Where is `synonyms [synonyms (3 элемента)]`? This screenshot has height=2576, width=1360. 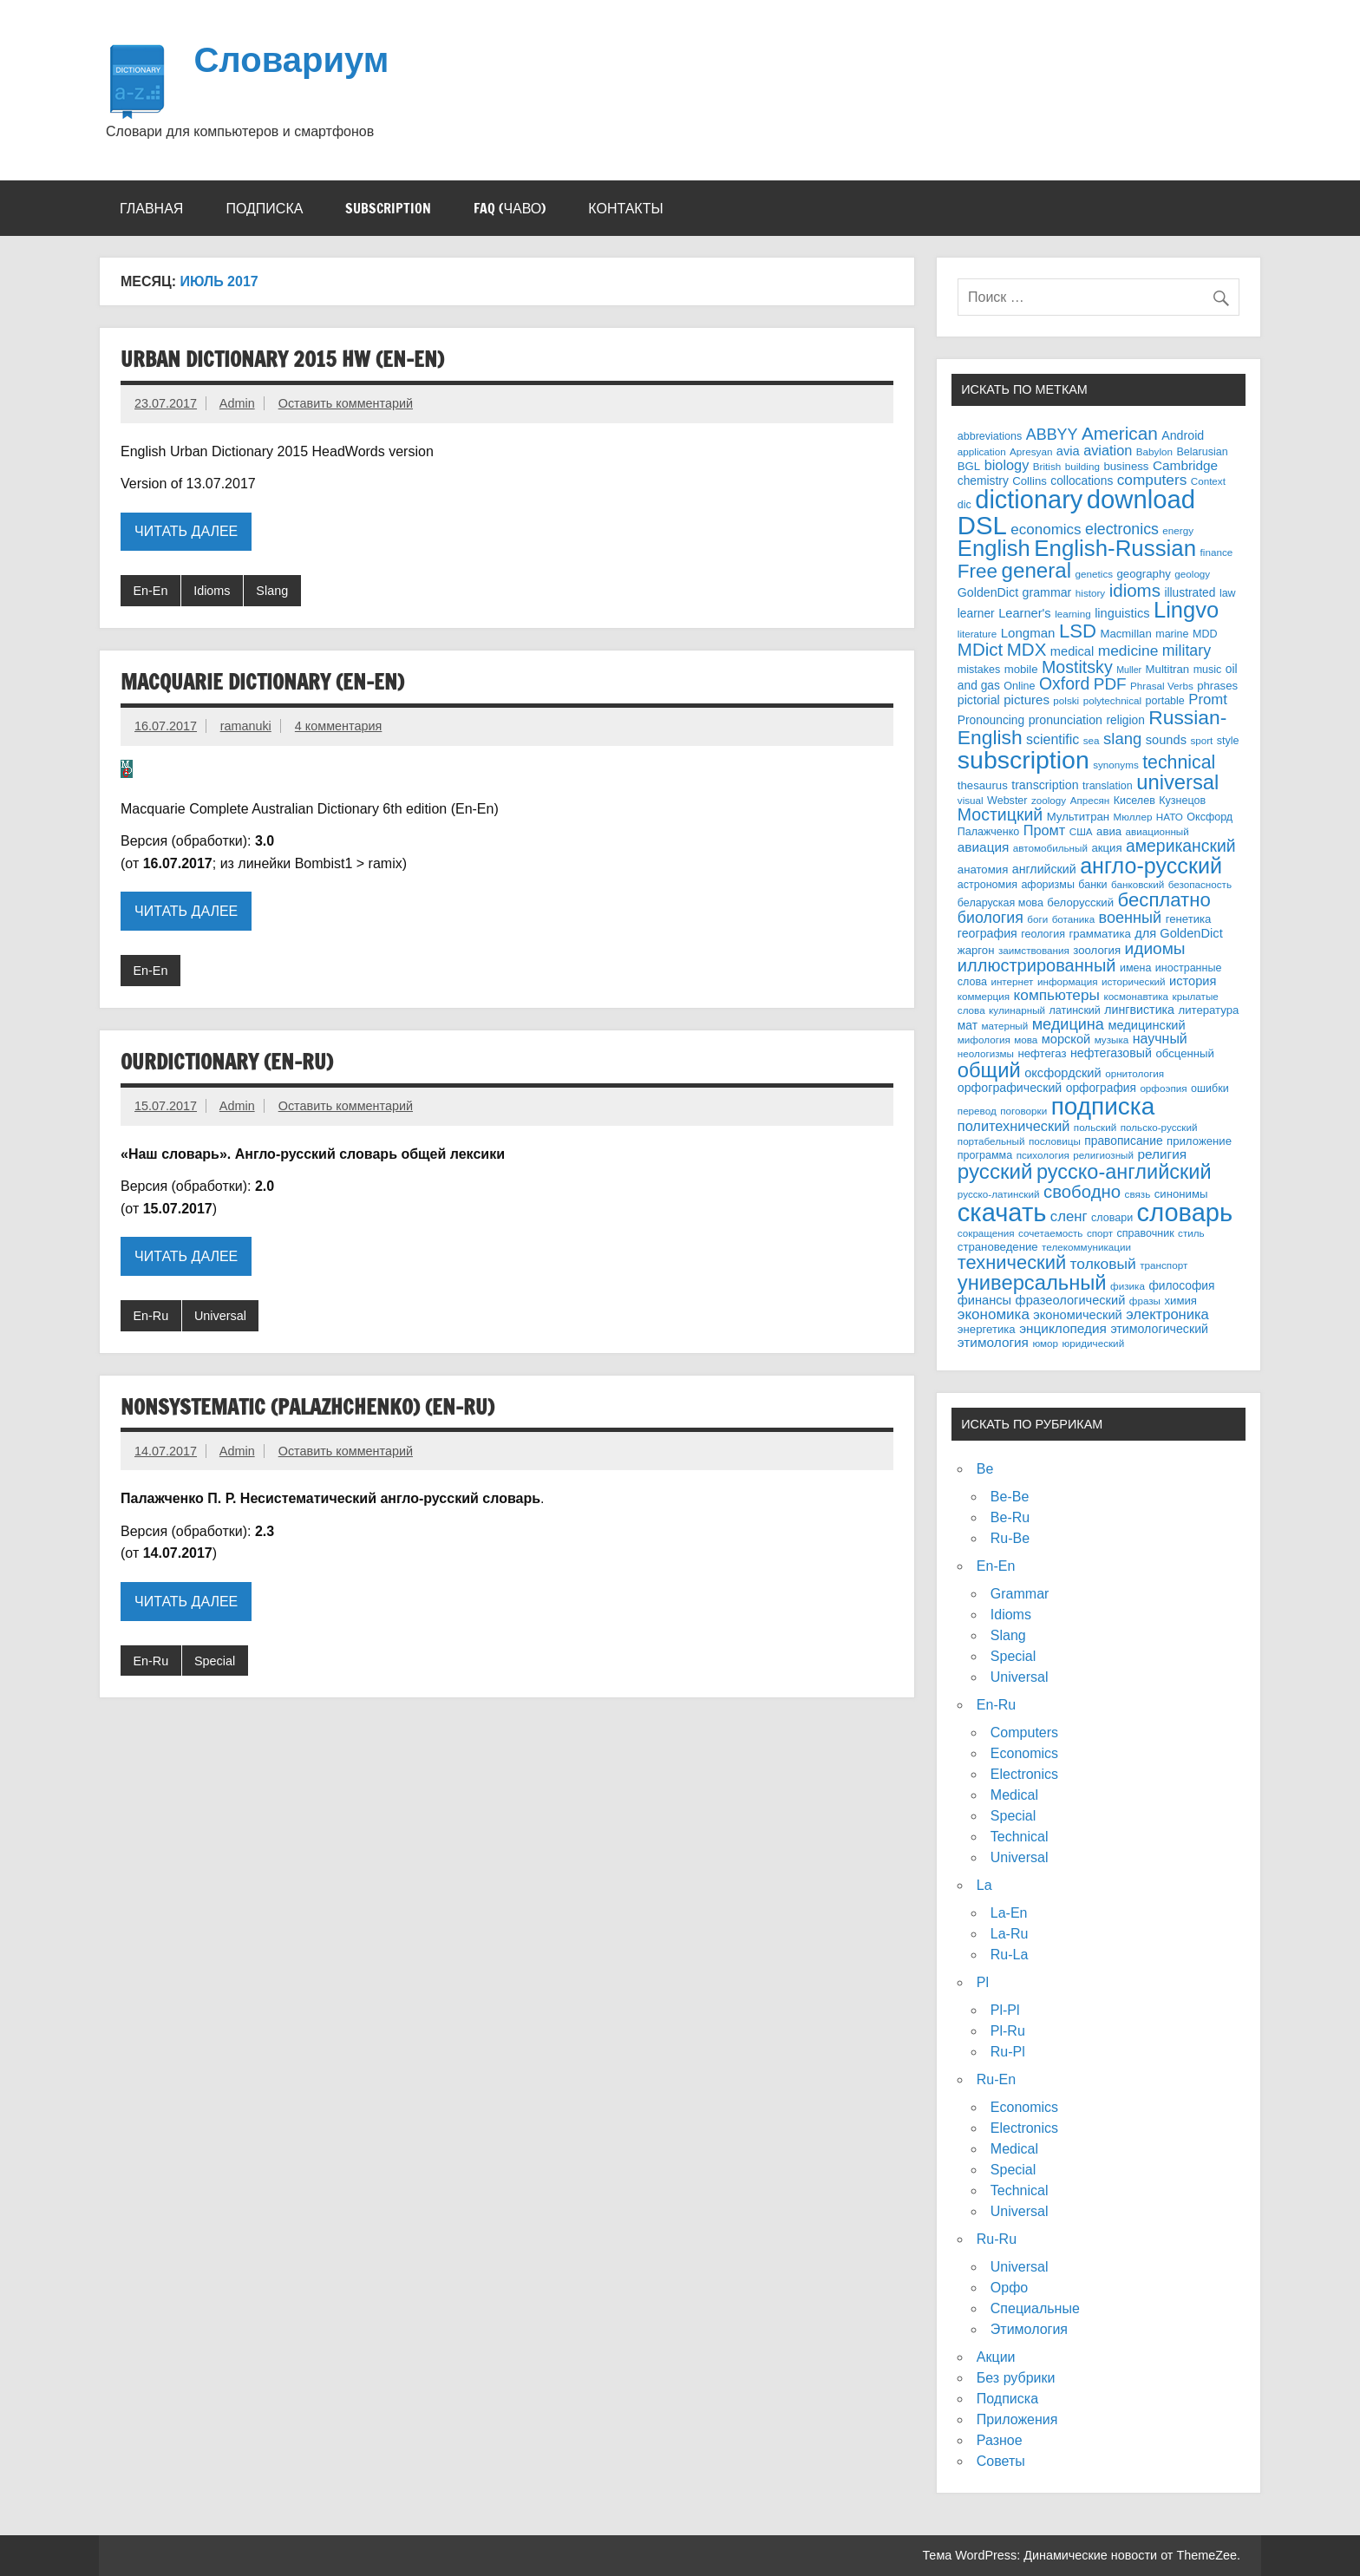 synonyms [synonyms (3 элемента)] is located at coordinates (1116, 764).